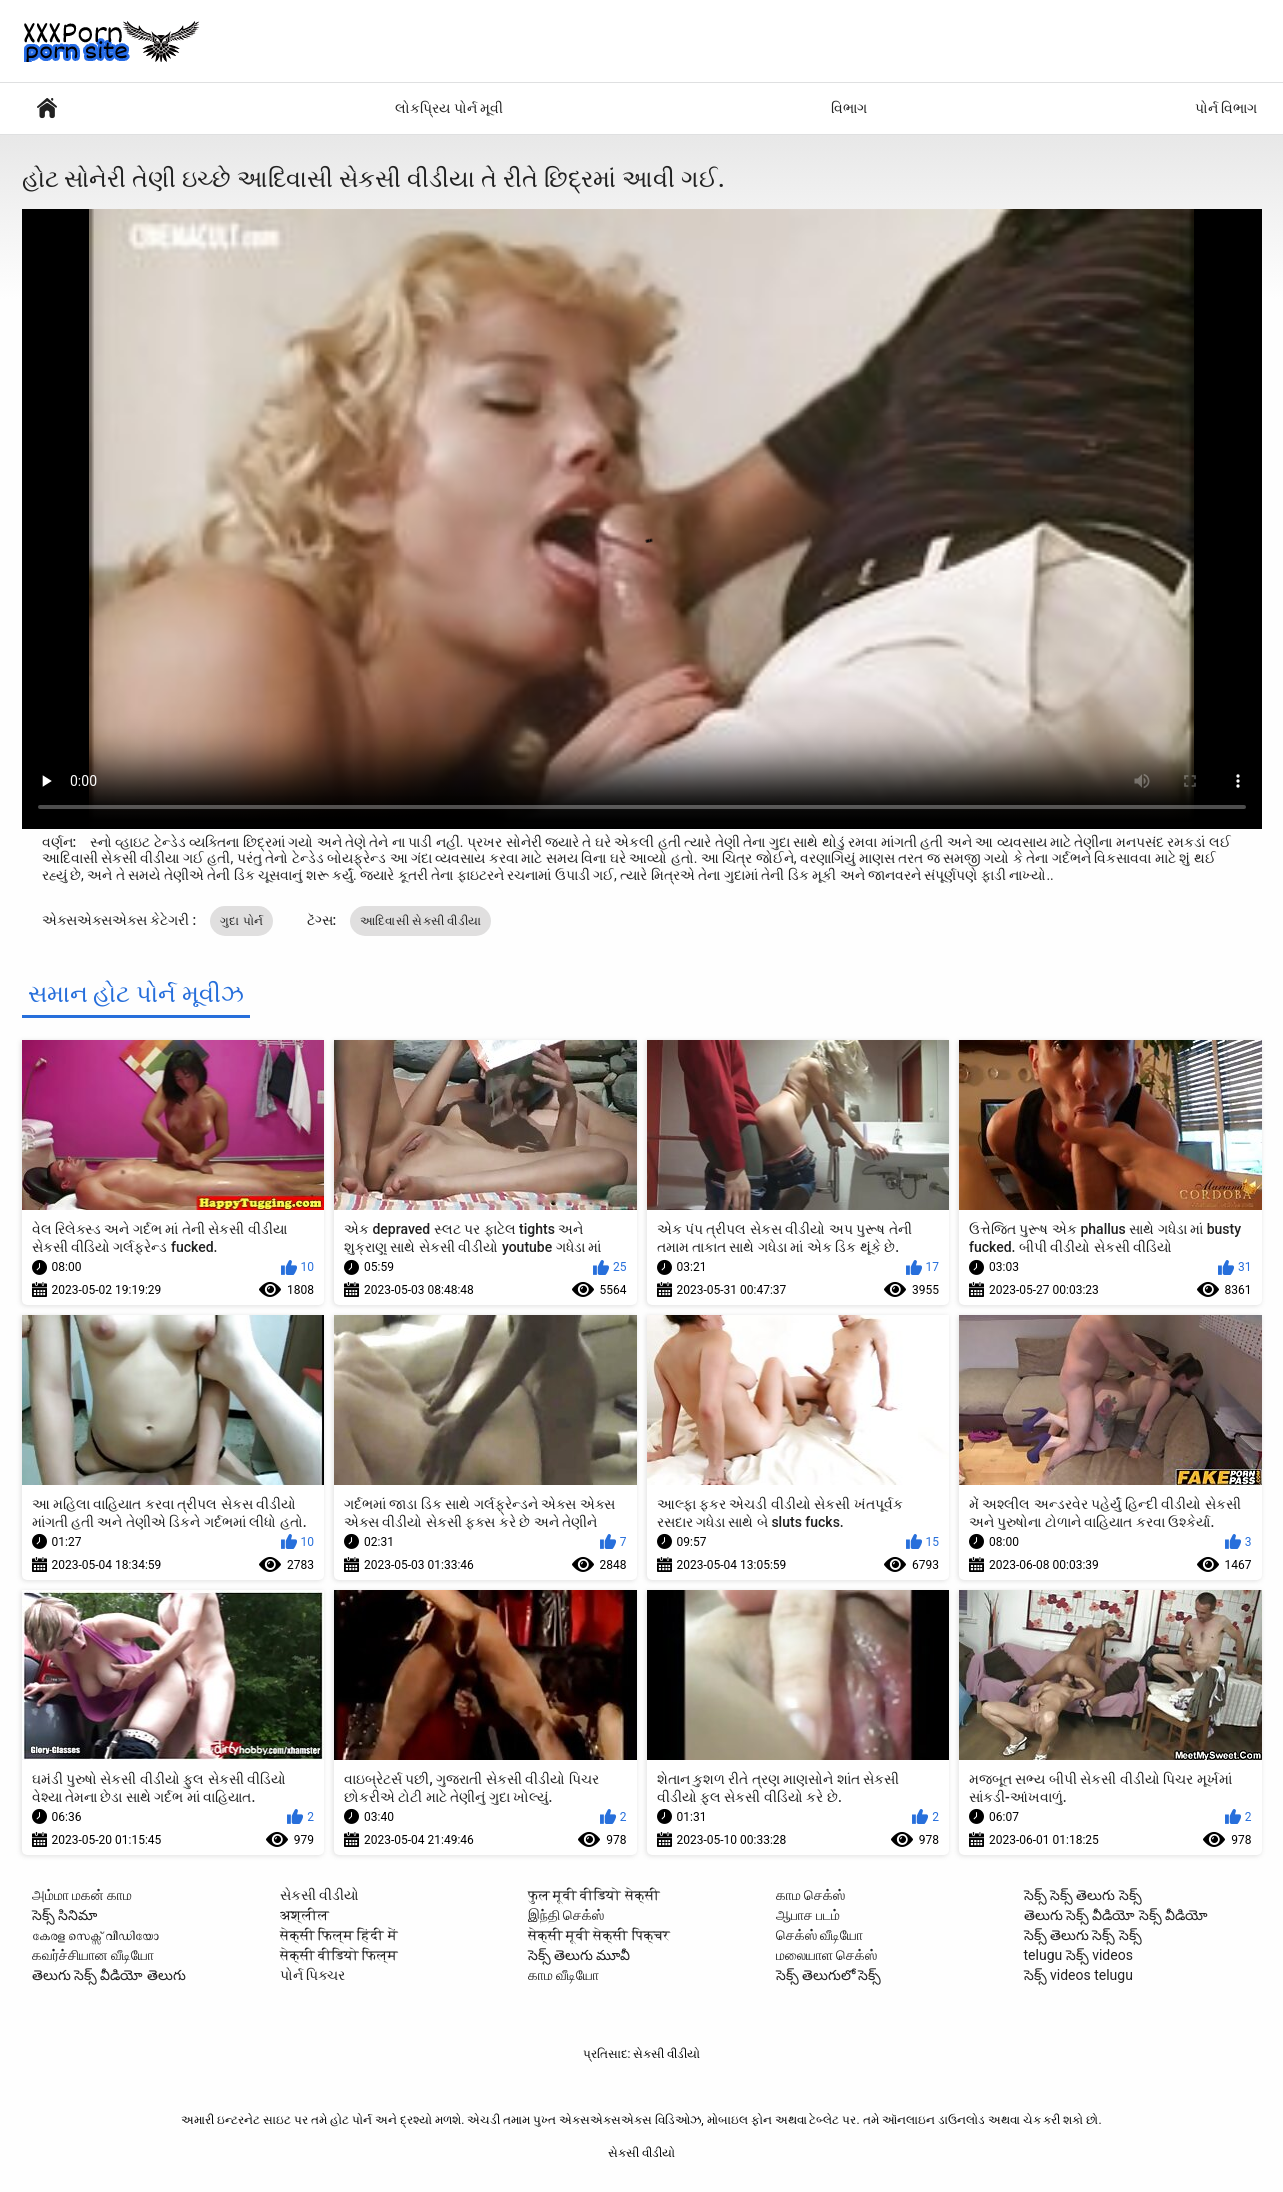 Image resolution: width=1283 pixels, height=2192 pixels. Describe the element at coordinates (808, 1915) in the screenshot. I see `ஆபாச படம்` at that location.